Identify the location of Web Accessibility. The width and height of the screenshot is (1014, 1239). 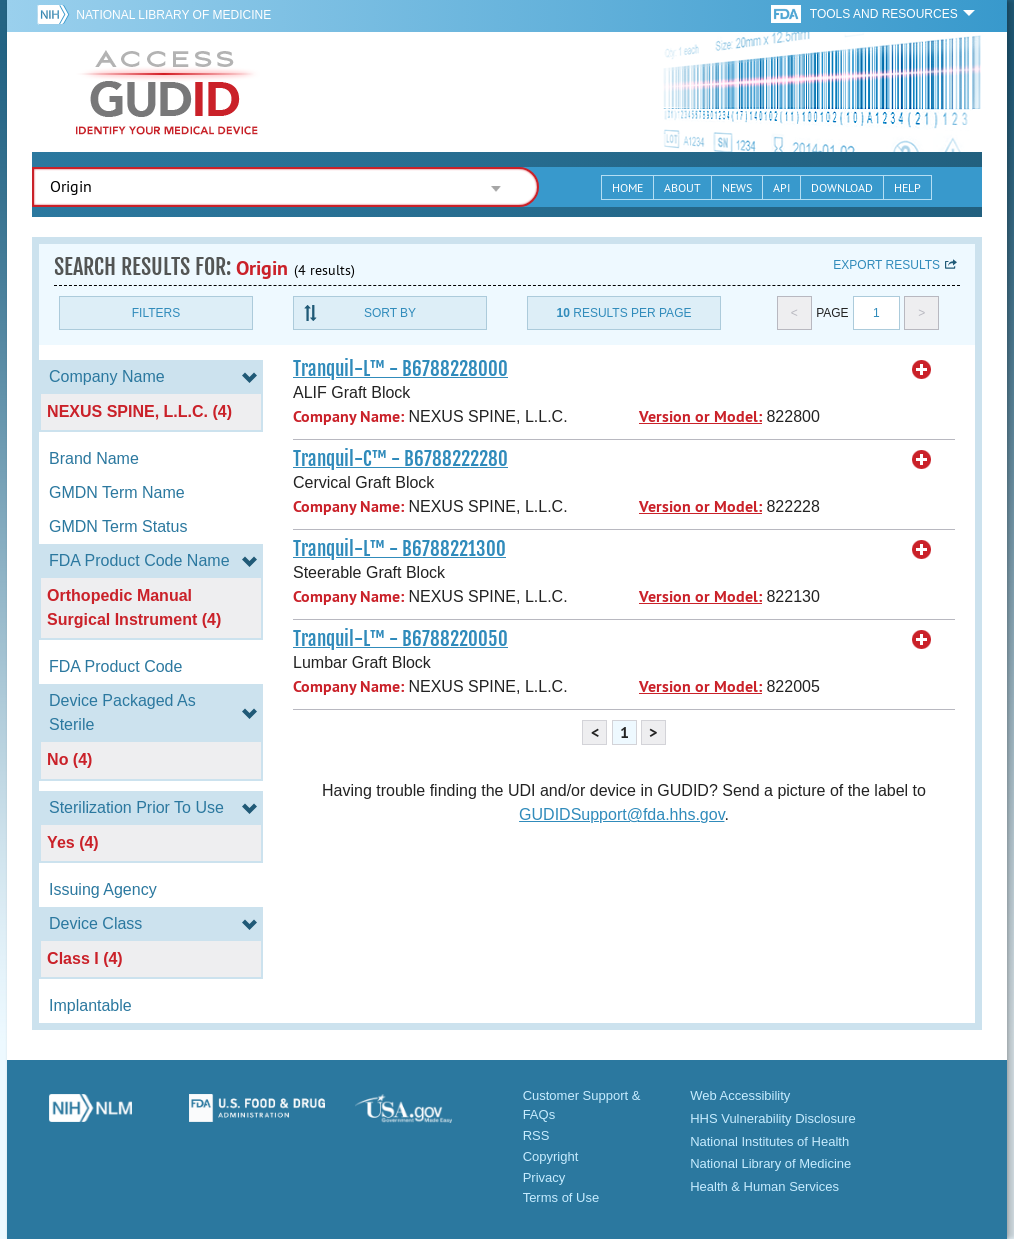
(740, 1095).